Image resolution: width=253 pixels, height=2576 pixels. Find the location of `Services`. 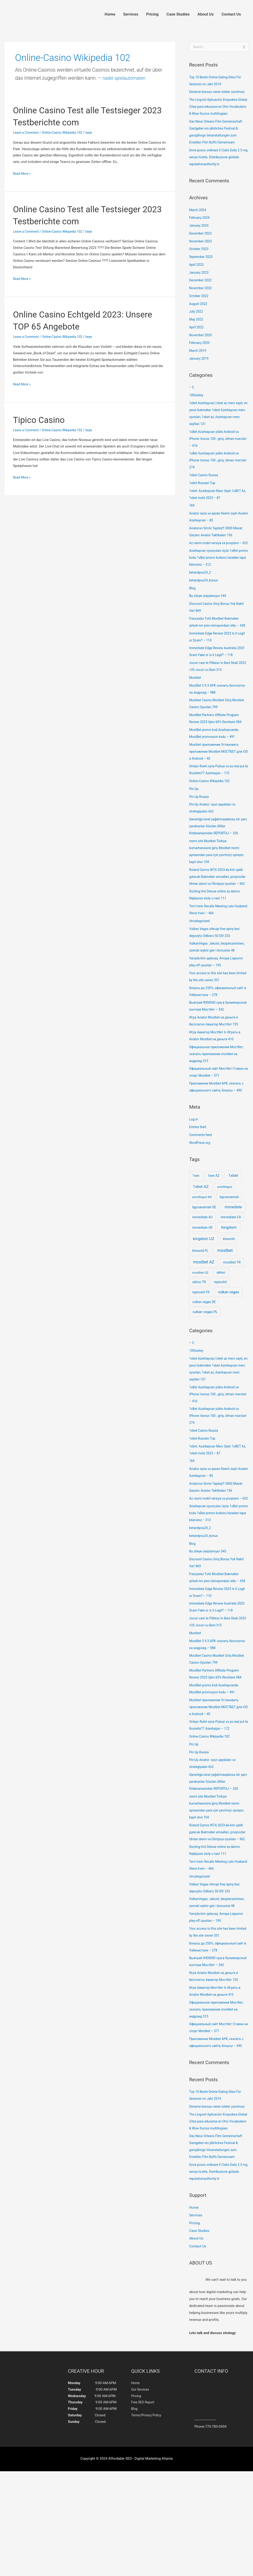

Services is located at coordinates (130, 14).